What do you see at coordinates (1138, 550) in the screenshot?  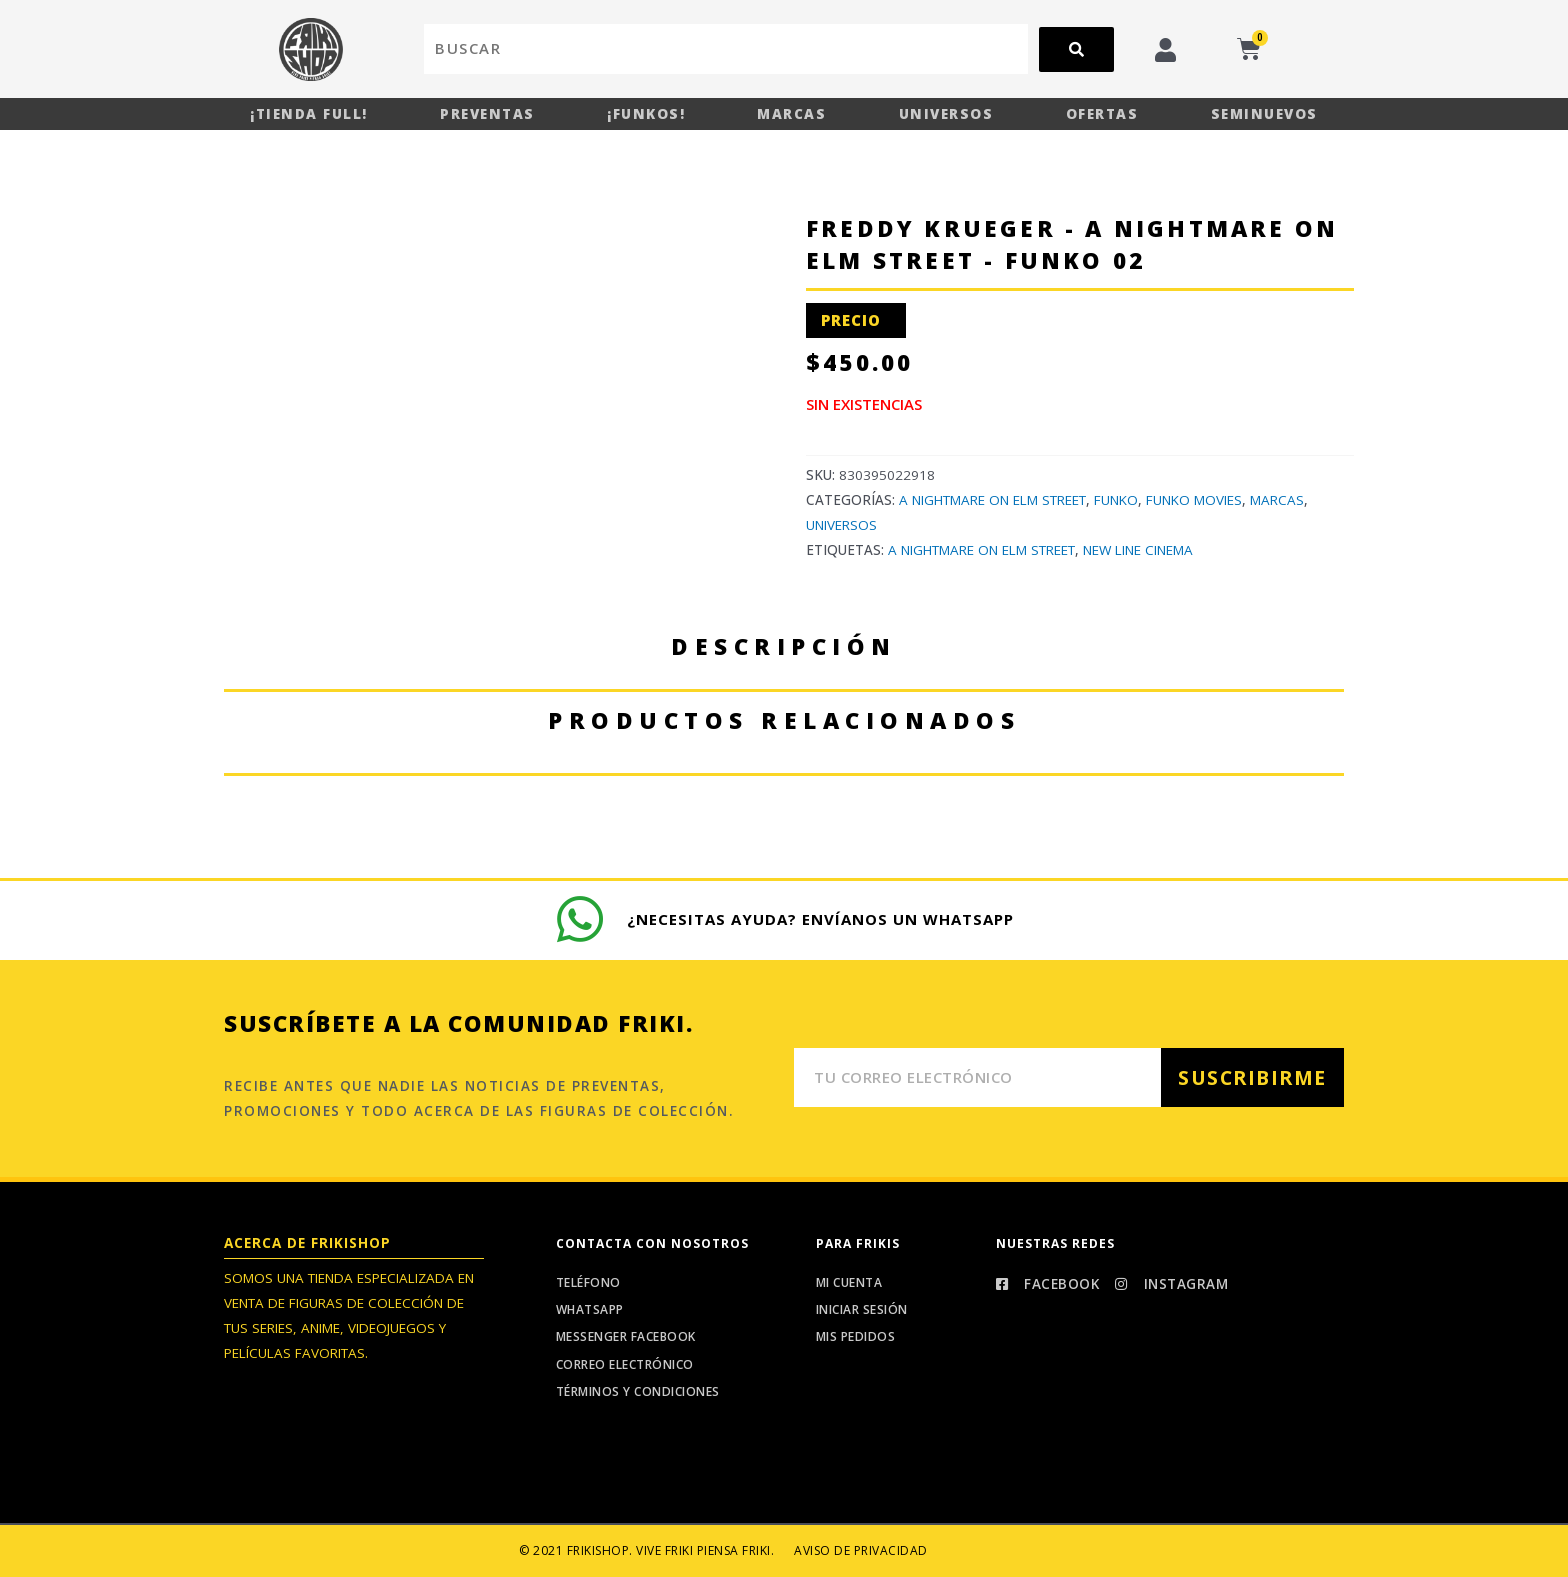 I see `New Line Cinema` at bounding box center [1138, 550].